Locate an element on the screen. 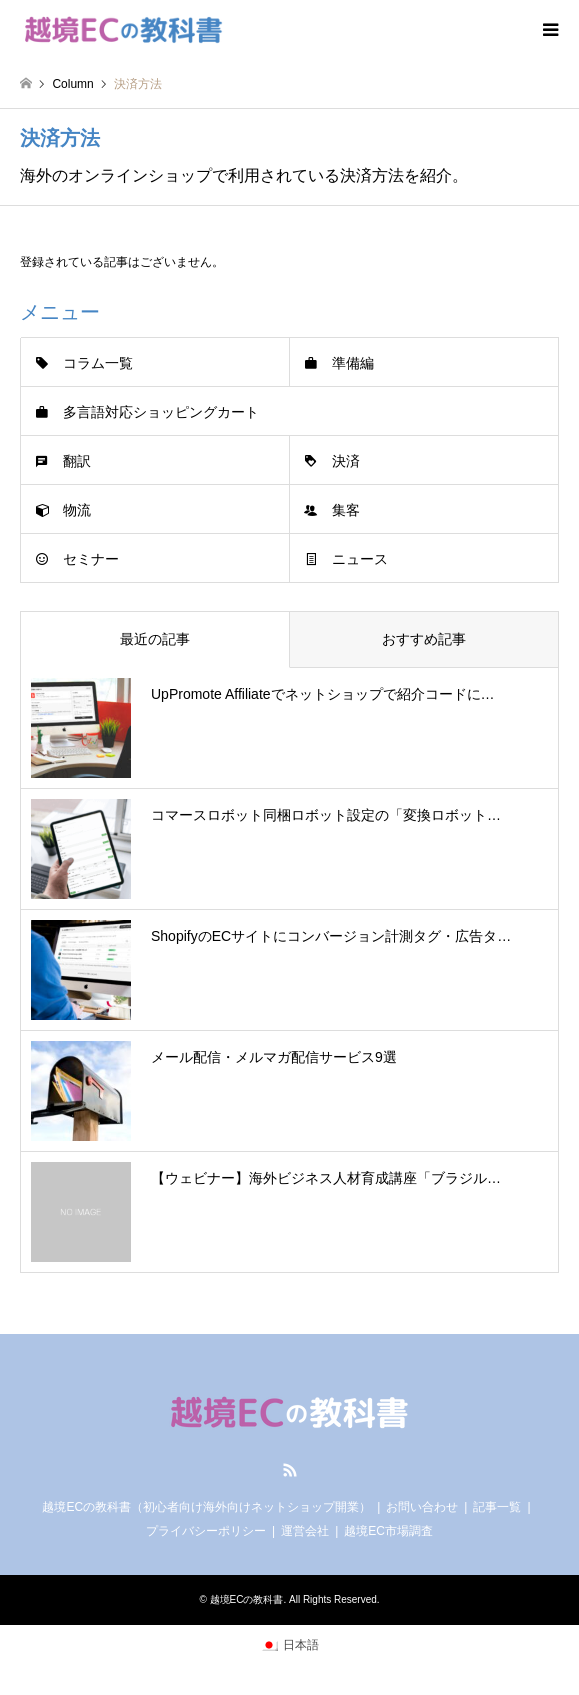 The width and height of the screenshot is (579, 1695). RSS is located at coordinates (290, 1470).